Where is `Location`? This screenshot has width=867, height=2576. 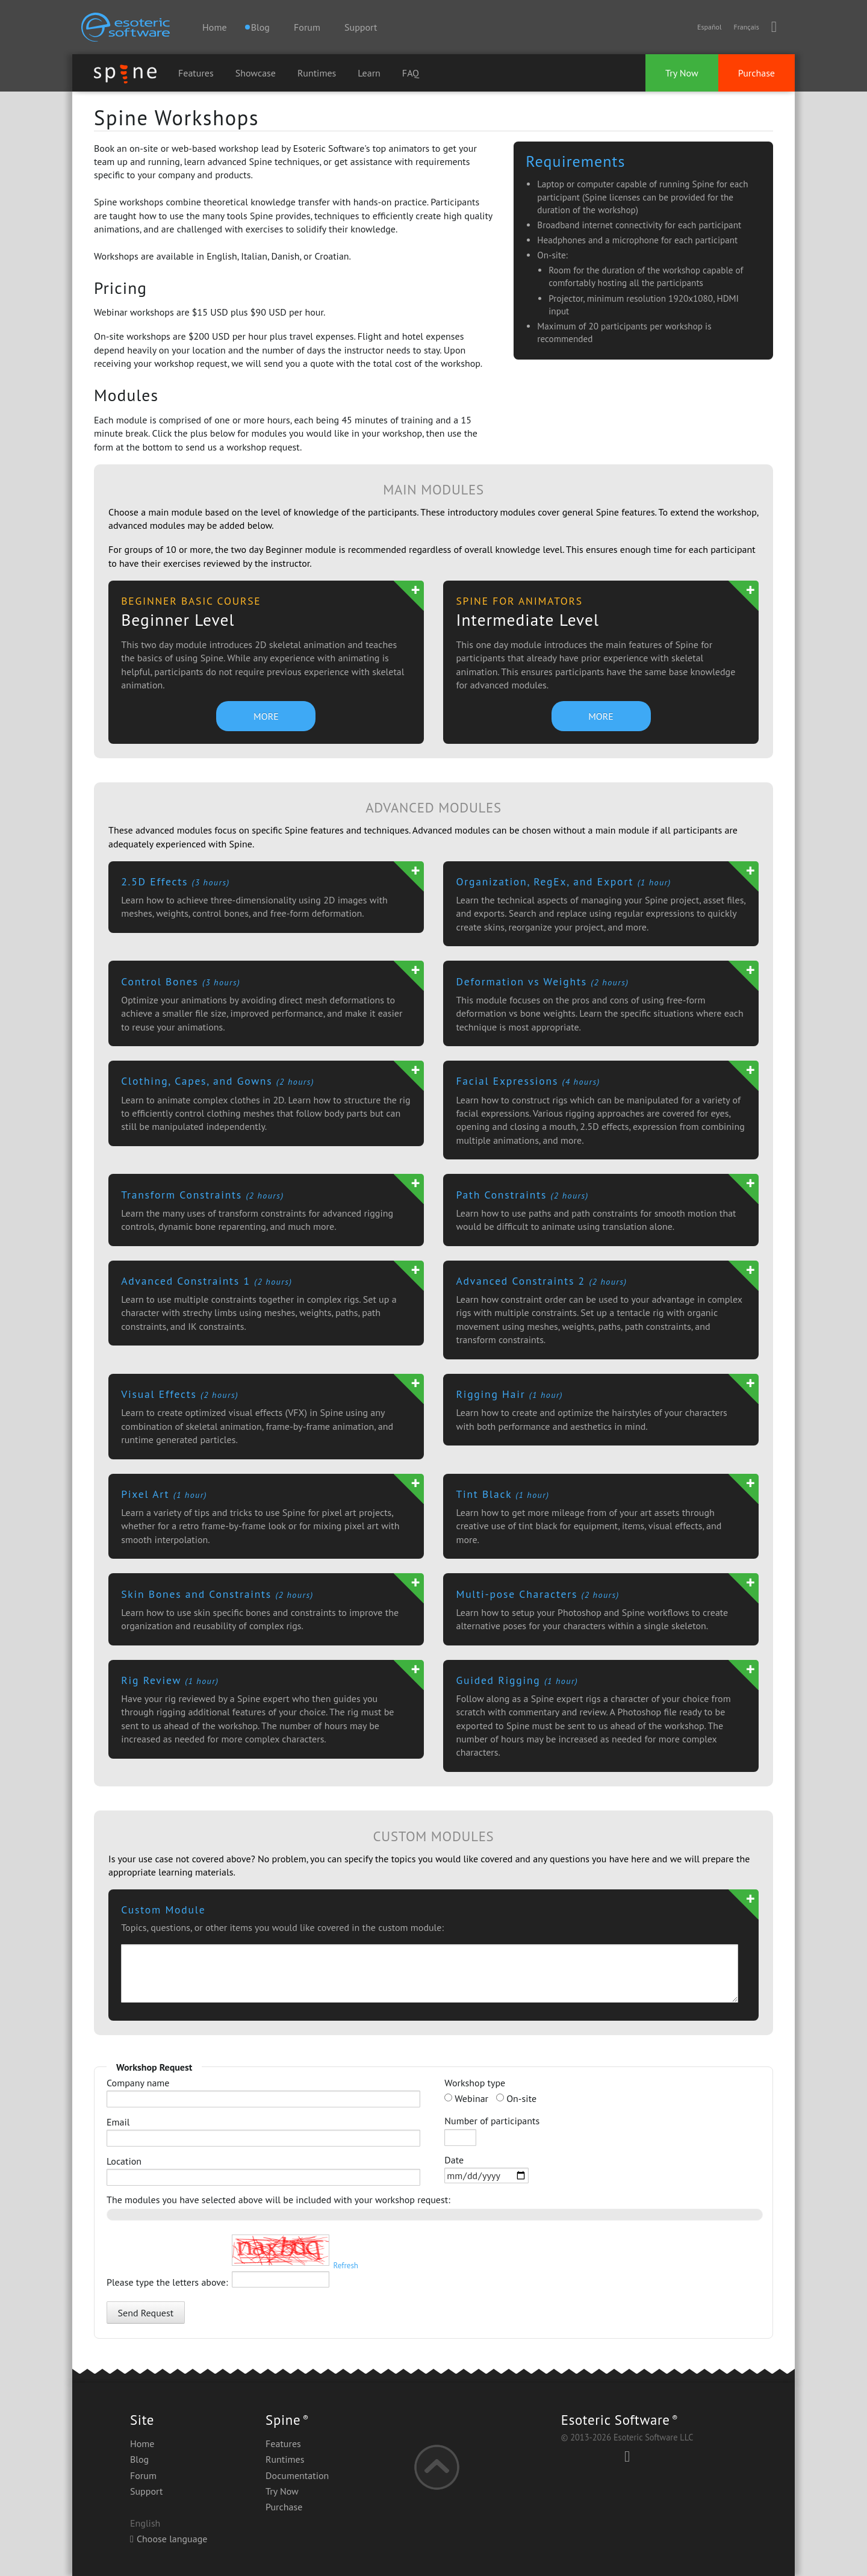 Location is located at coordinates (263, 2170).